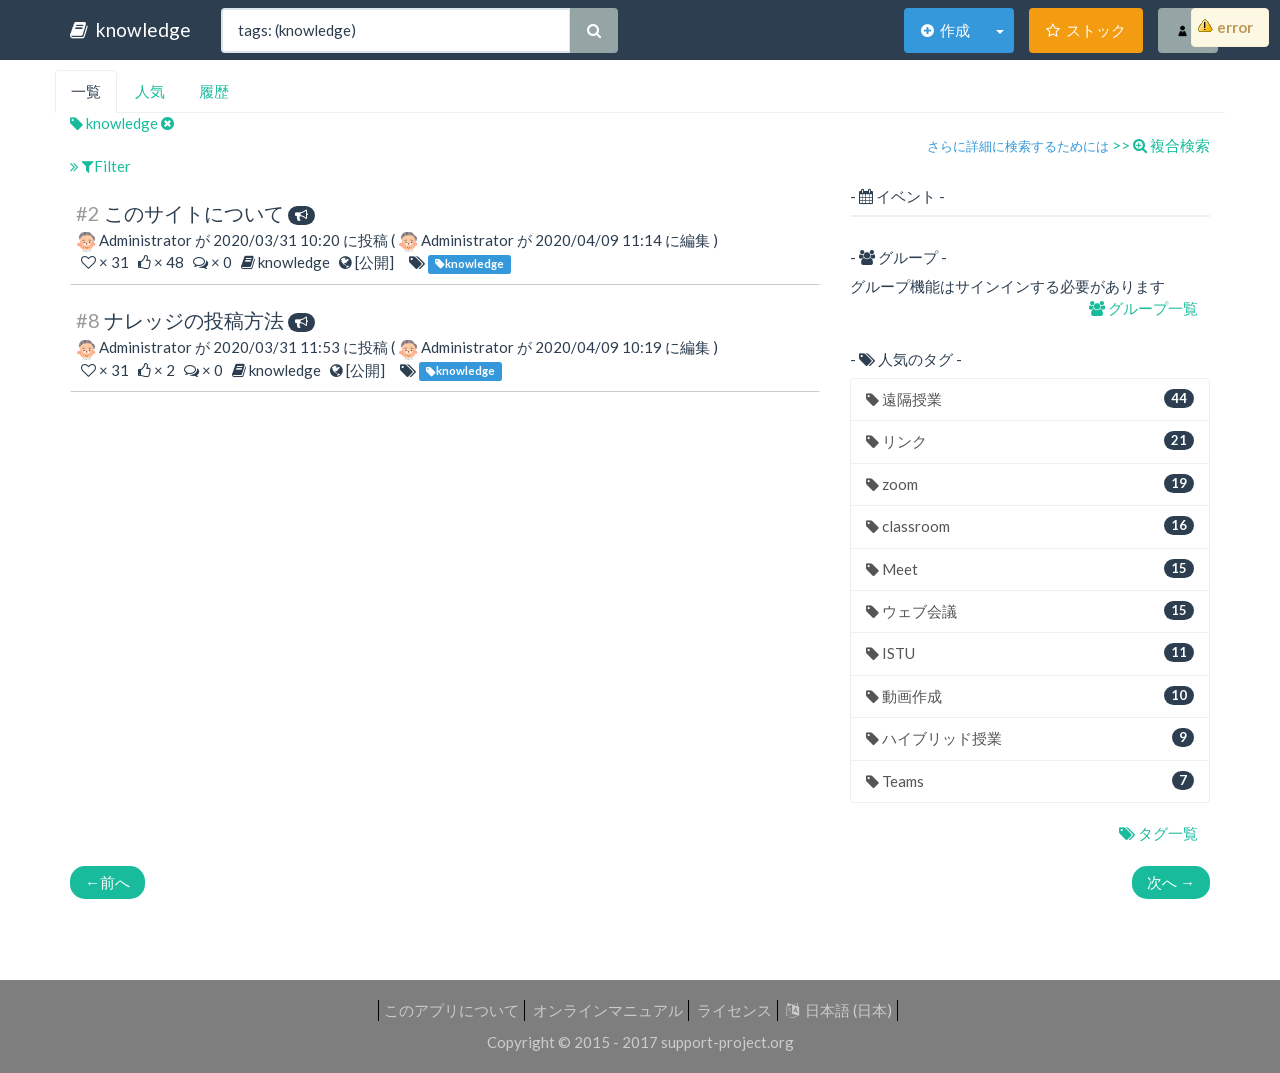 The width and height of the screenshot is (1280, 1073). What do you see at coordinates (1030, 737) in the screenshot?
I see `ハイブリッド授業` at bounding box center [1030, 737].